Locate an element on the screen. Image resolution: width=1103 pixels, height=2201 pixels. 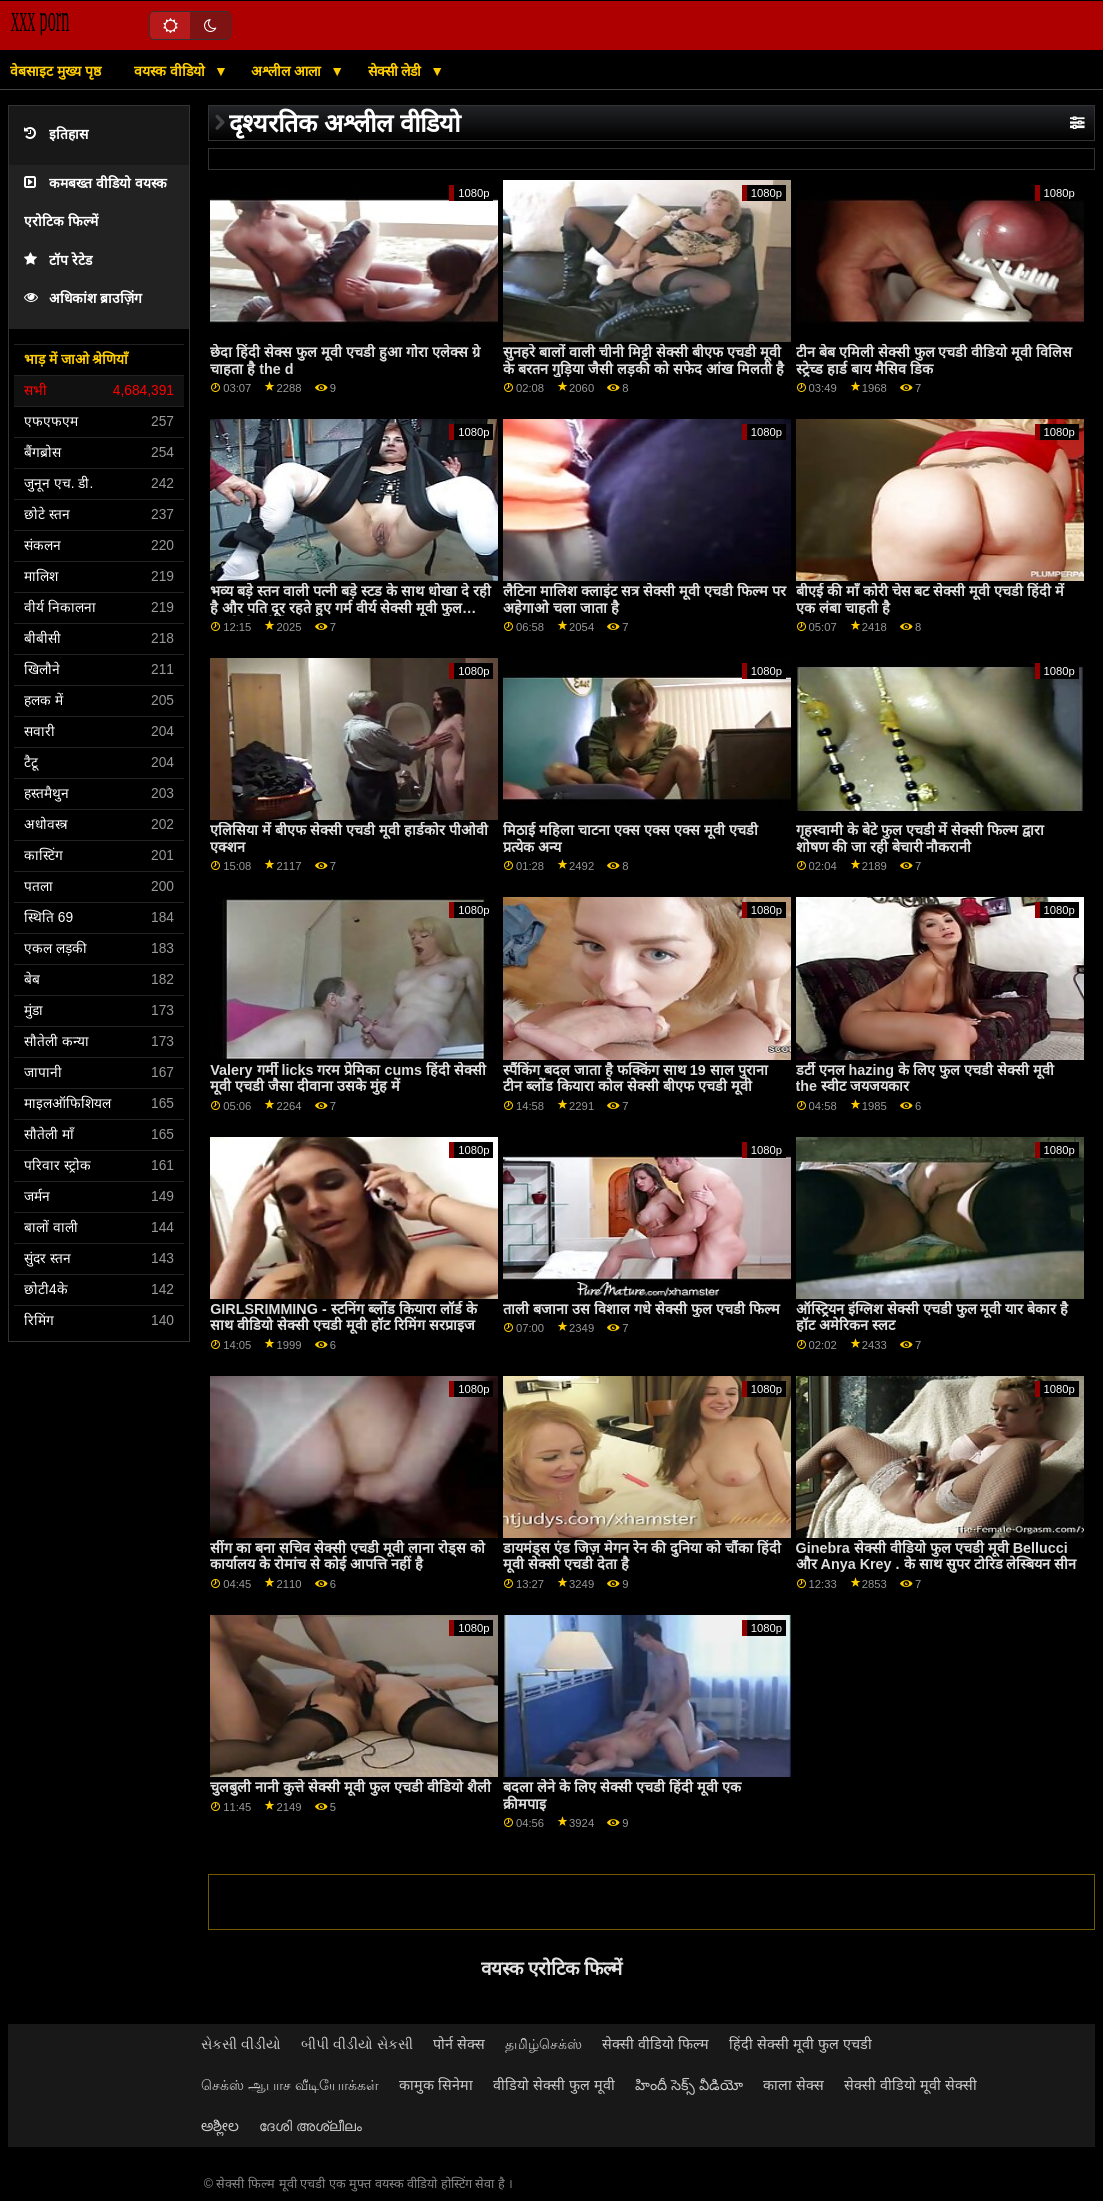
ताली बजाना उस विशाल गधे सेक्सी फुल एचडी फिल्म is located at coordinates (641, 1309).